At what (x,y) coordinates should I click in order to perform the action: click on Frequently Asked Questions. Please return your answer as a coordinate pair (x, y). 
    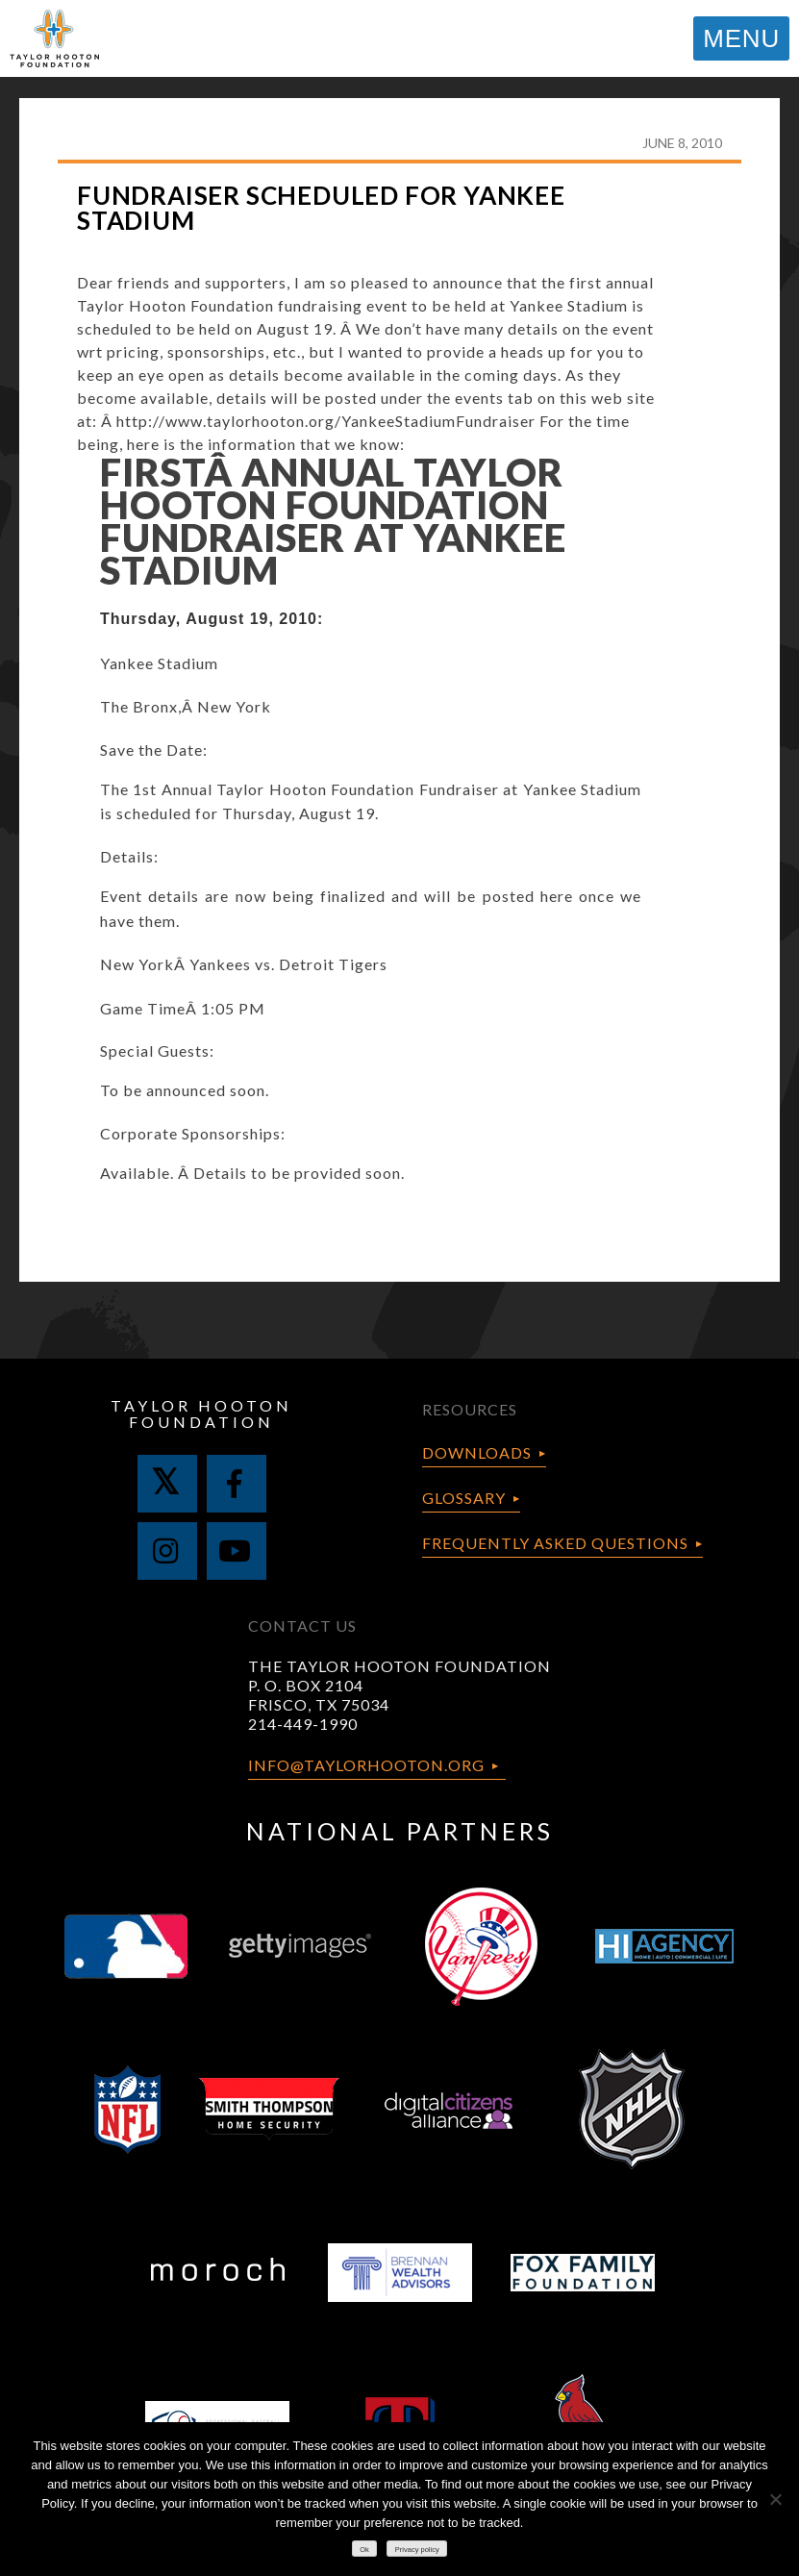
    Looking at the image, I should click on (555, 1543).